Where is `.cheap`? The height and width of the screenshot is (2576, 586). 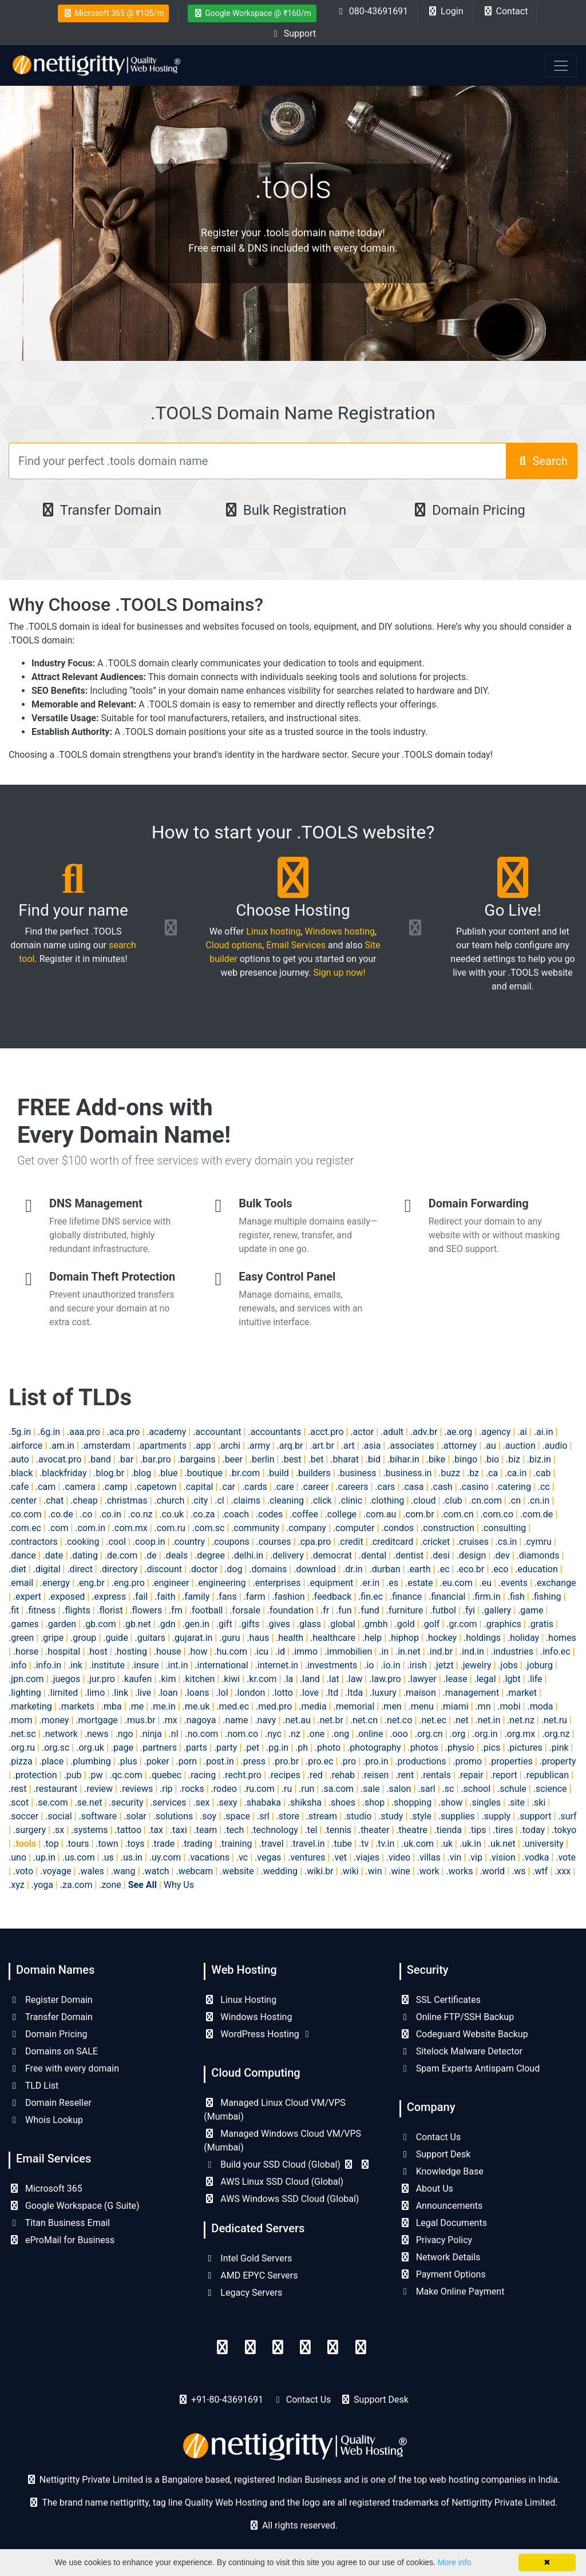 .cheap is located at coordinates (84, 1500).